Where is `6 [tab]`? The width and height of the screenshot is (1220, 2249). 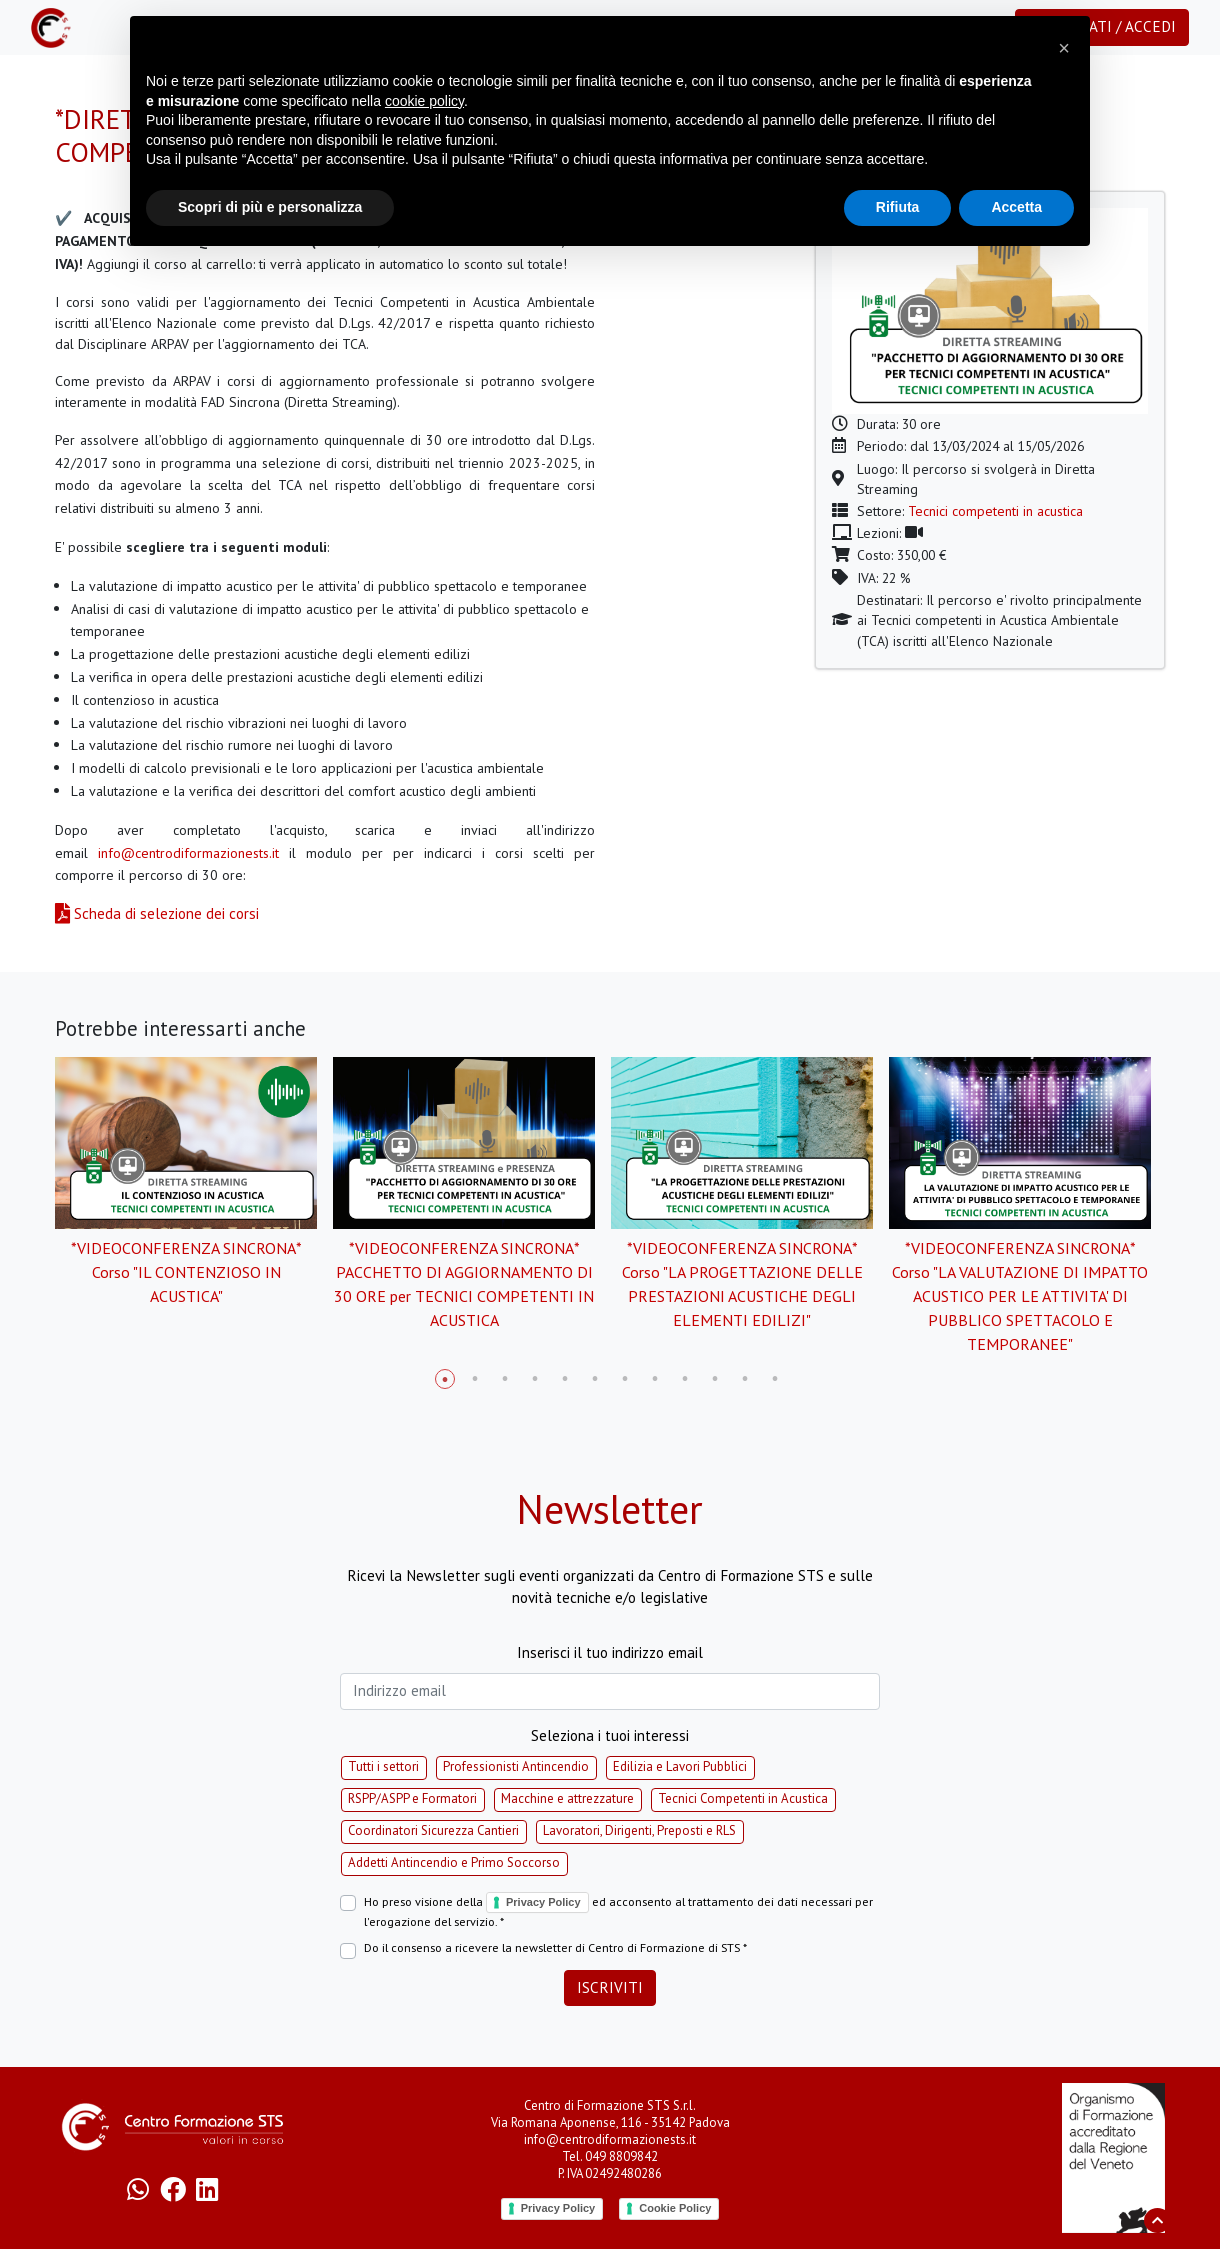
6 [tab] is located at coordinates (595, 1379).